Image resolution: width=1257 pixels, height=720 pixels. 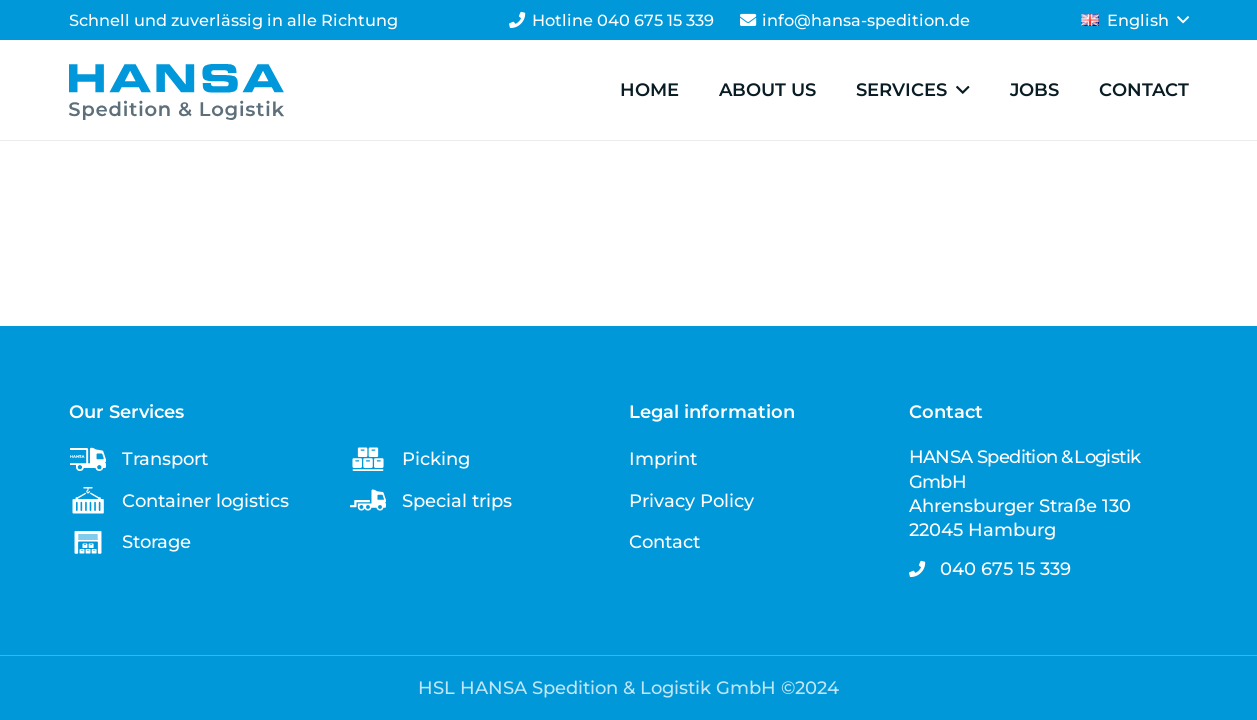 I want to click on [Storage], so click(x=95, y=542).